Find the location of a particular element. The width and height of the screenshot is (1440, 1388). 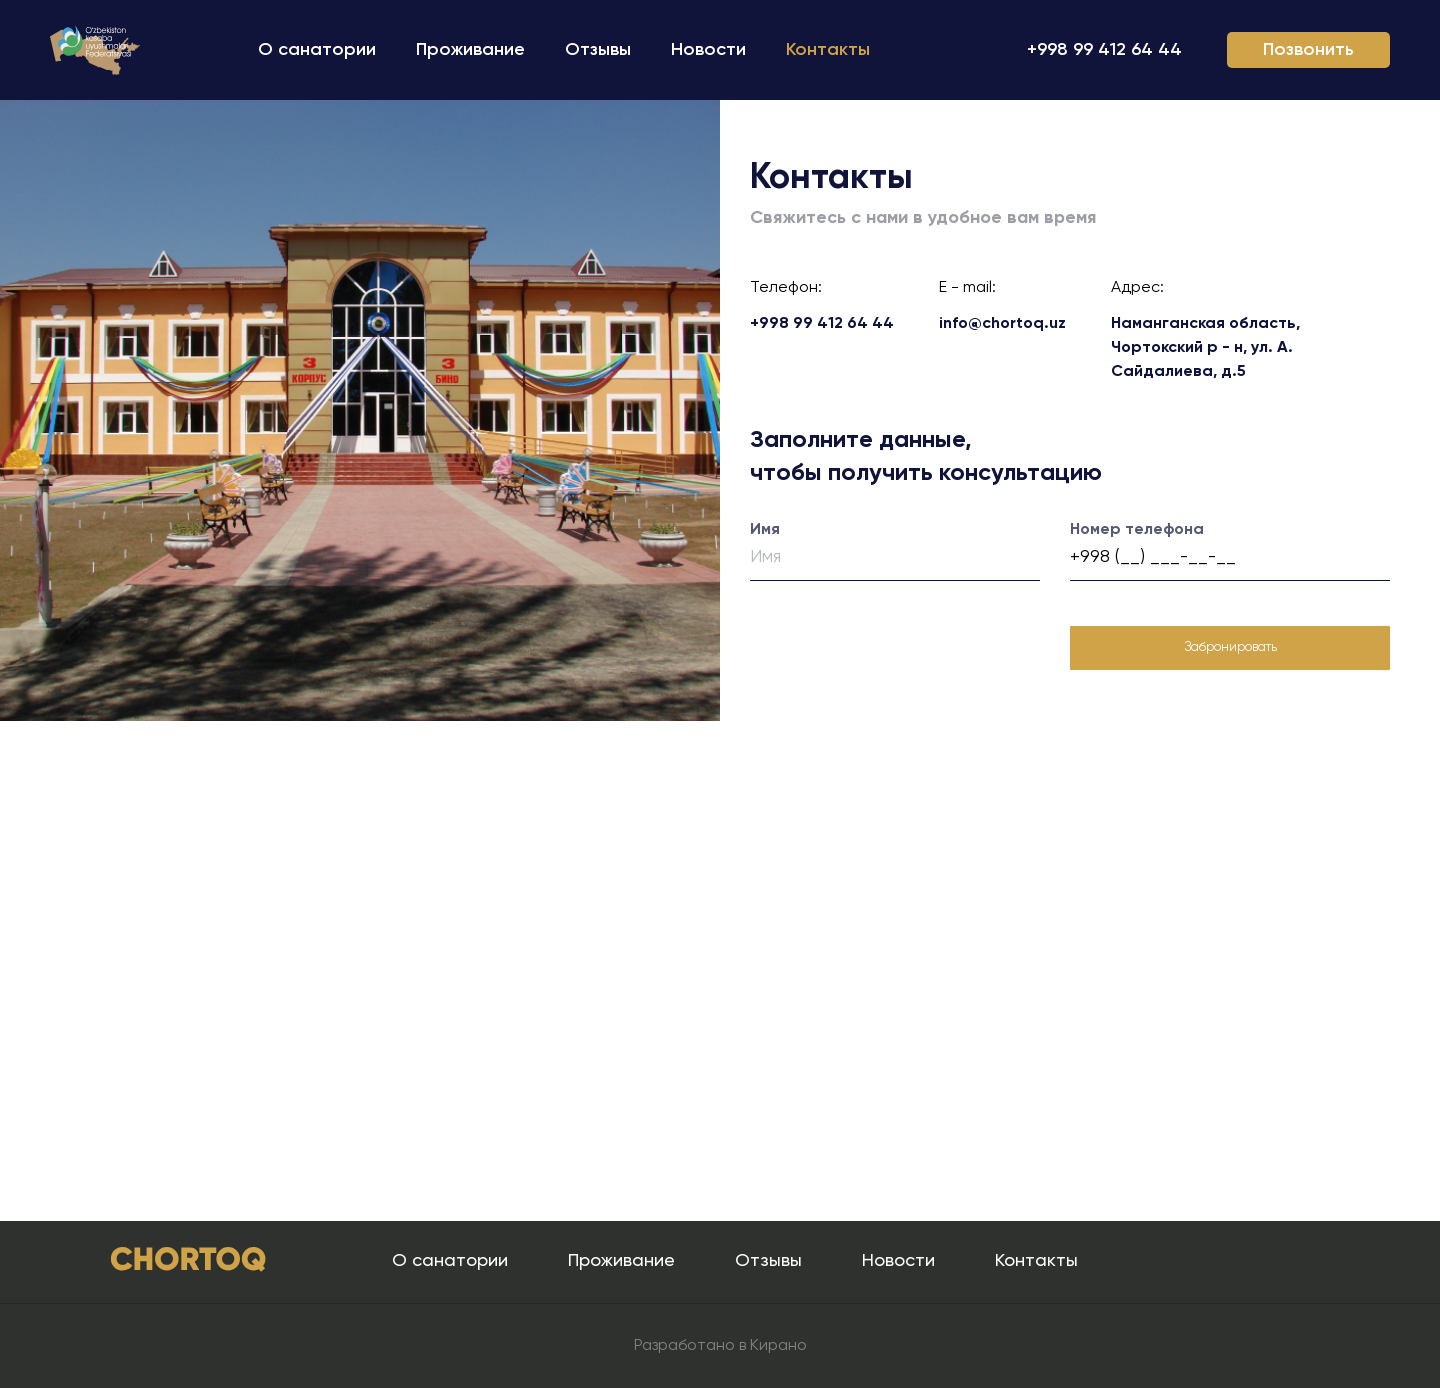

Проживание is located at coordinates (470, 50).